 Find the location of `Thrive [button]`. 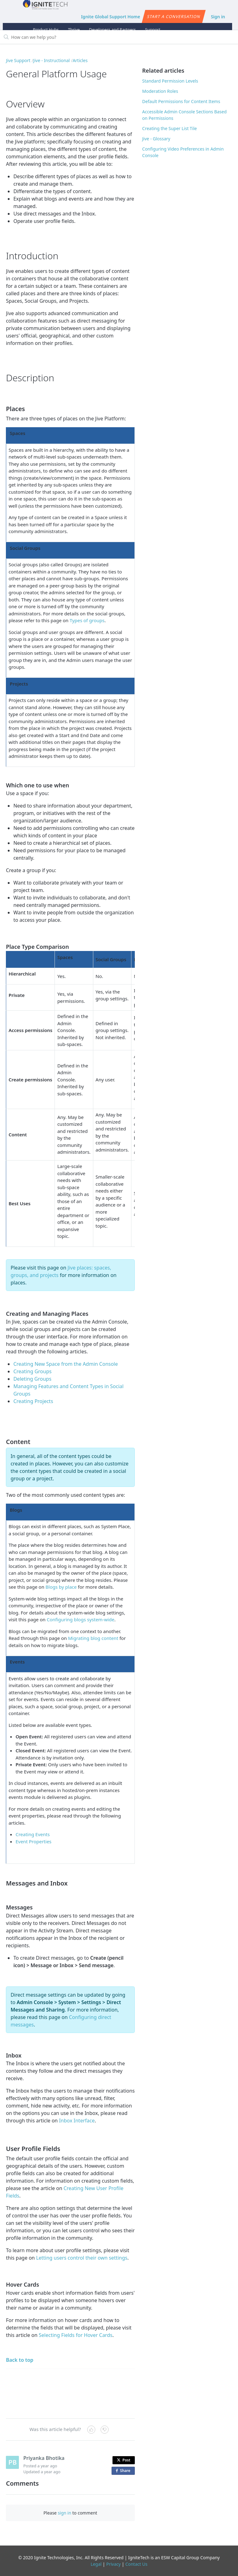

Thrive [button] is located at coordinates (74, 29).